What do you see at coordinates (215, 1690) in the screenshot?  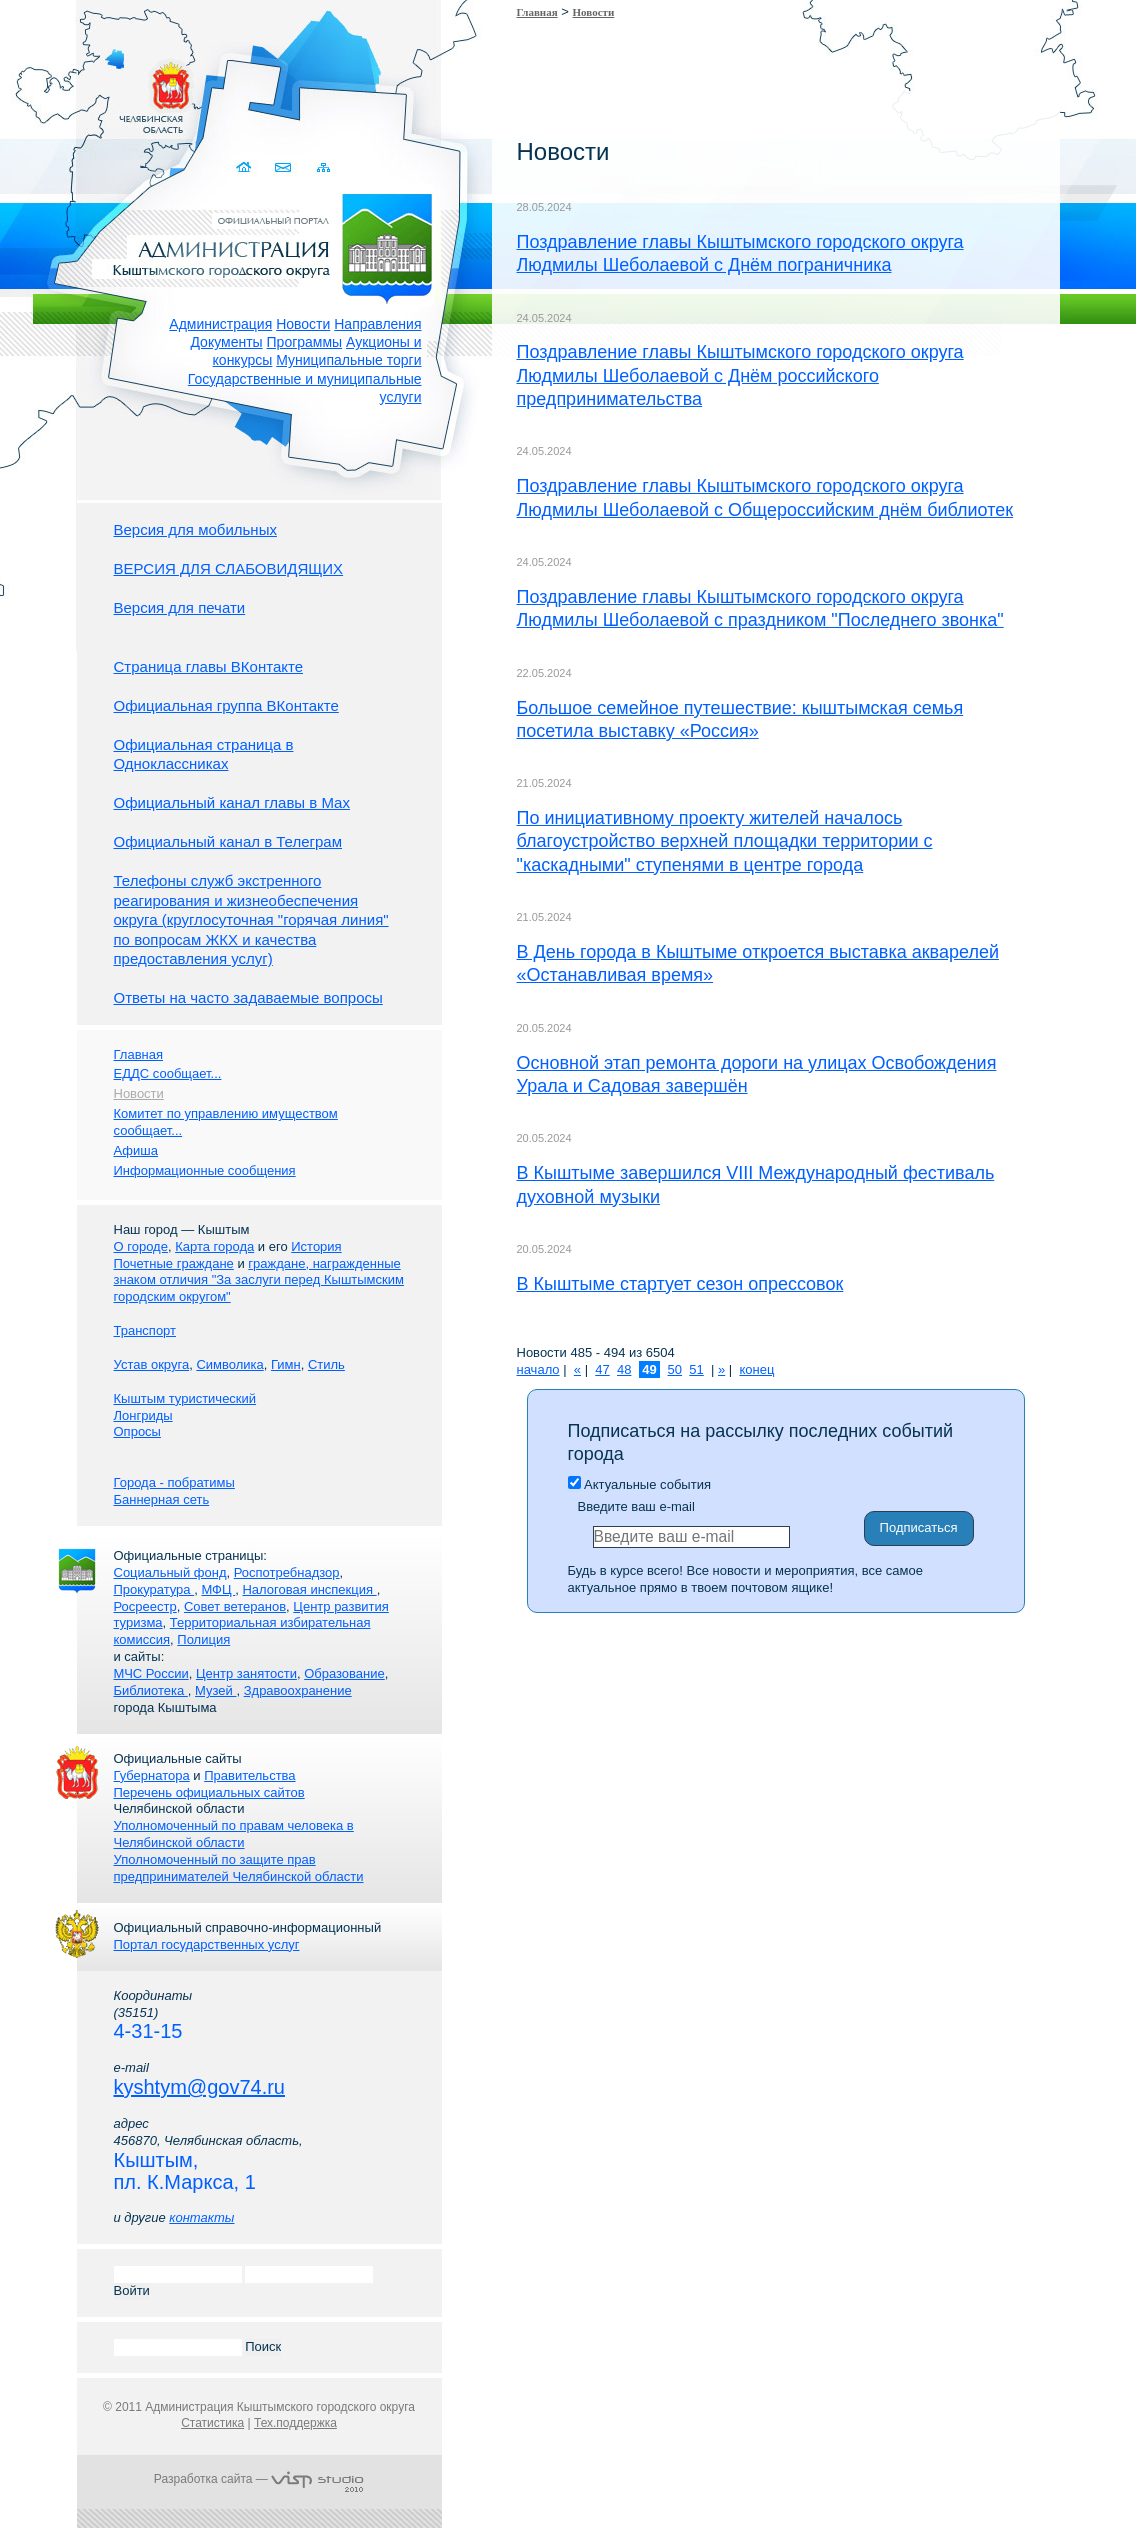 I see `Музей` at bounding box center [215, 1690].